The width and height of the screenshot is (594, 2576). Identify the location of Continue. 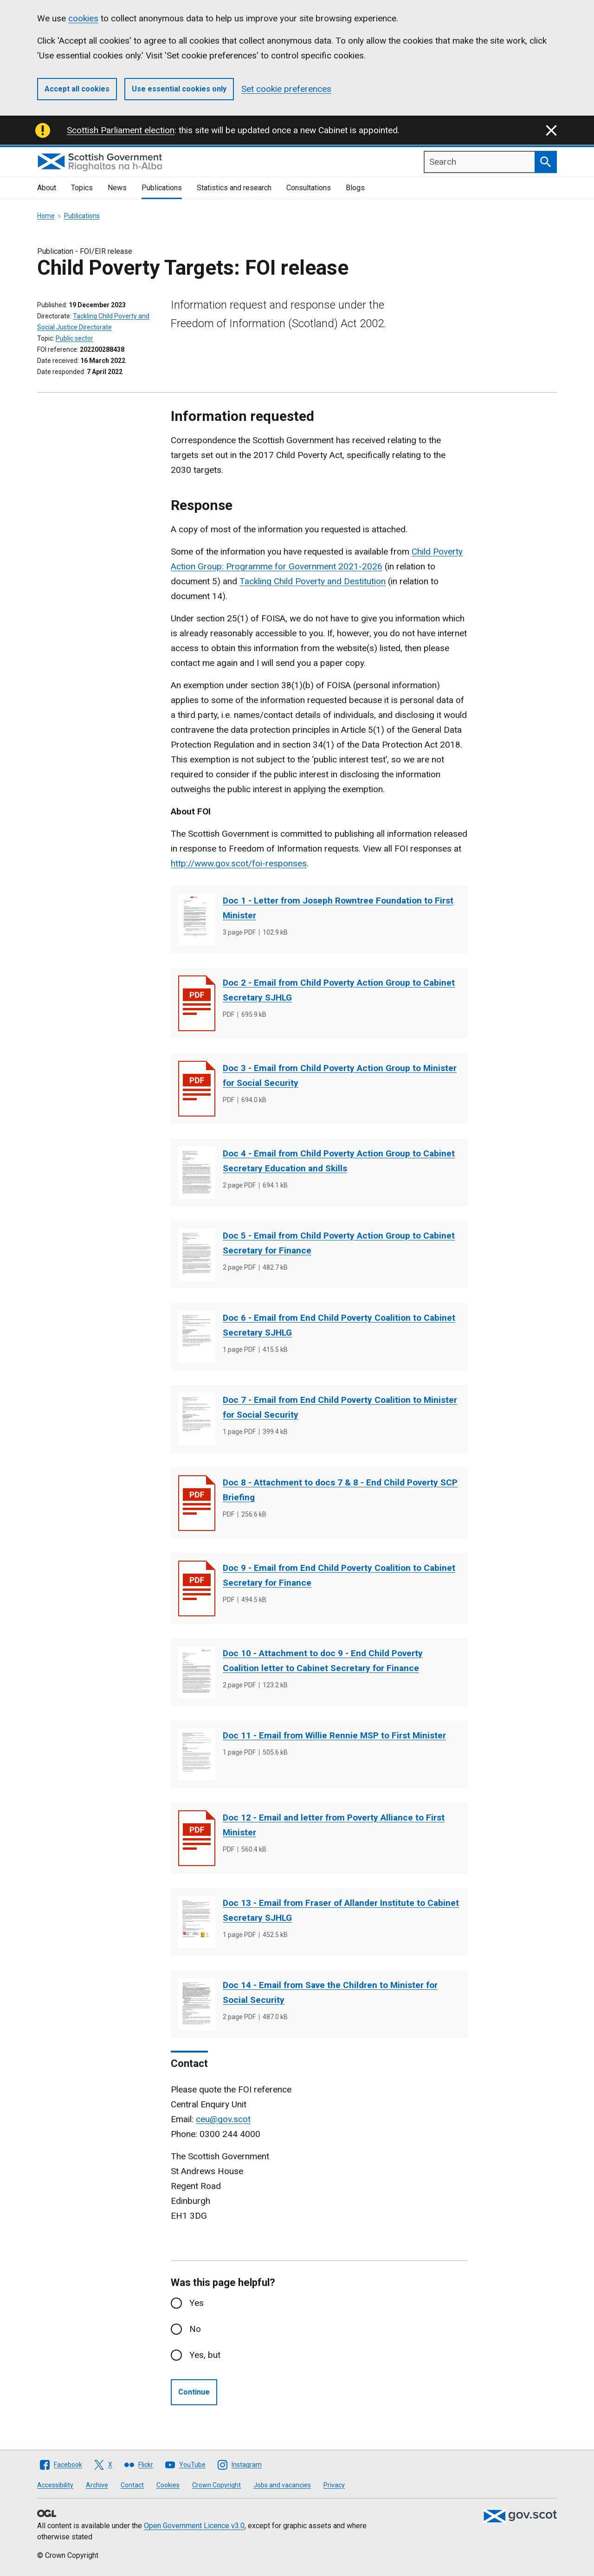
(194, 2392).